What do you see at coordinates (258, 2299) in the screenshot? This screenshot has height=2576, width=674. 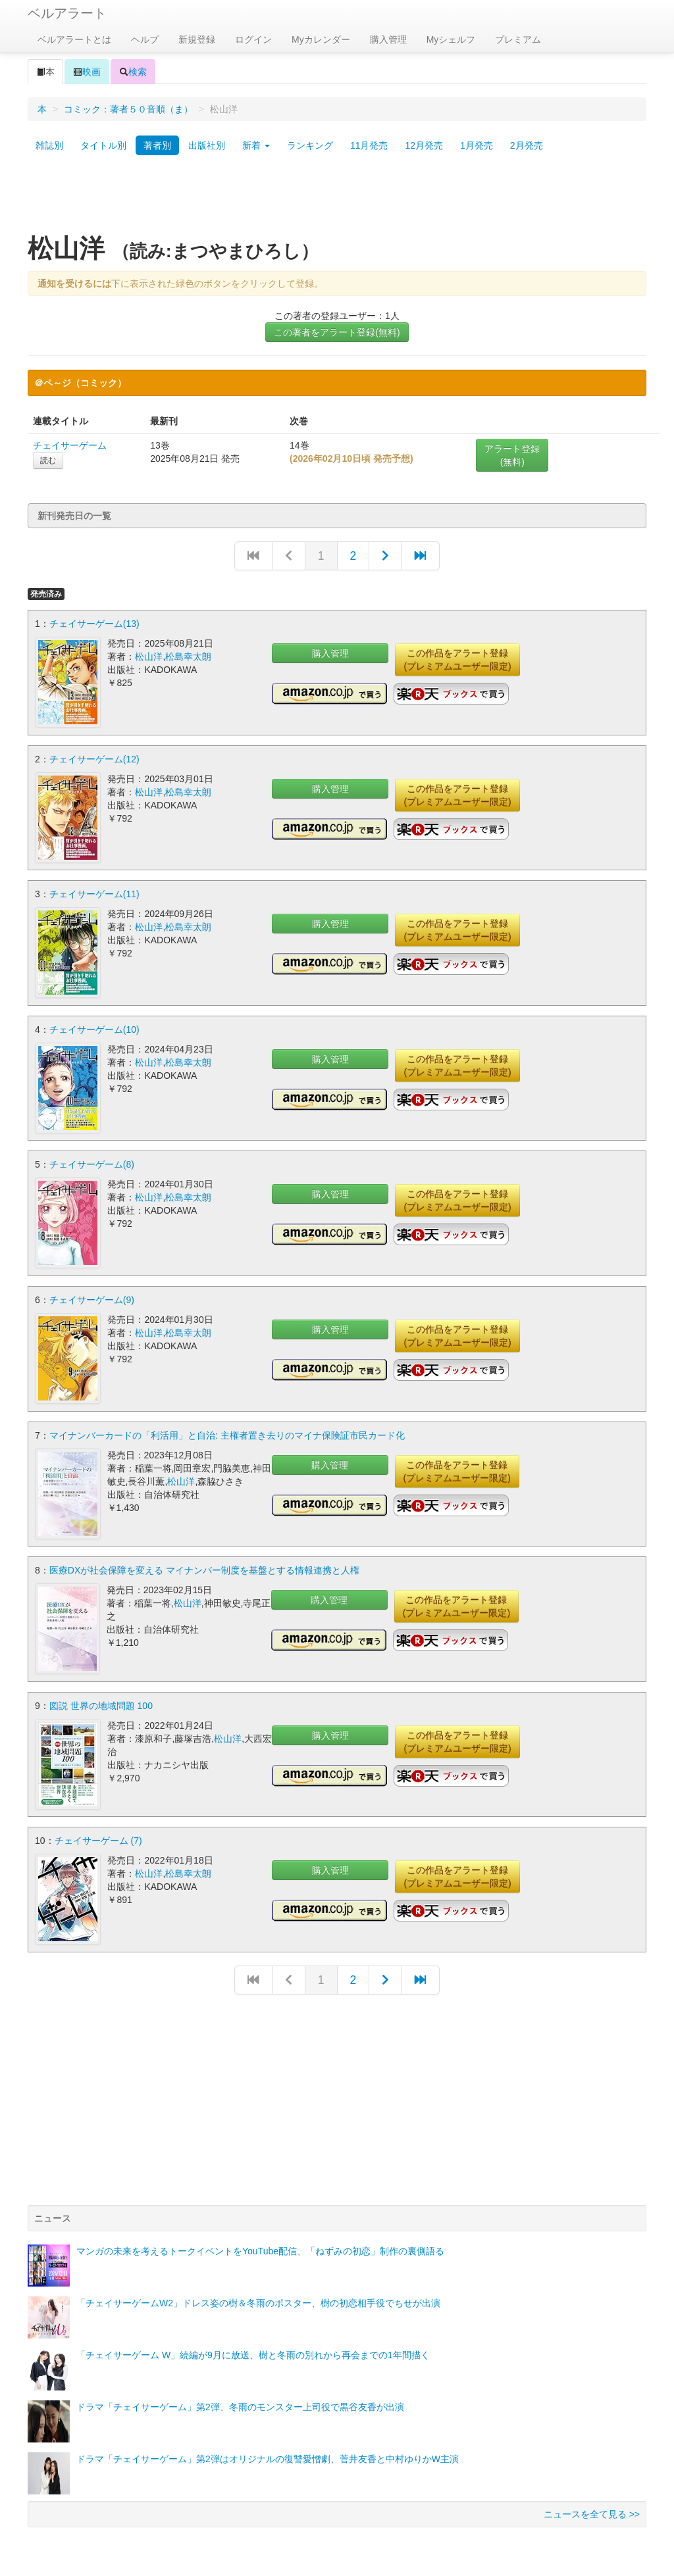 I see `「チェイサーゲームW2」ドレス姿の樹＆冬雨のポスター、樹の初恋相手役でちせが出演` at bounding box center [258, 2299].